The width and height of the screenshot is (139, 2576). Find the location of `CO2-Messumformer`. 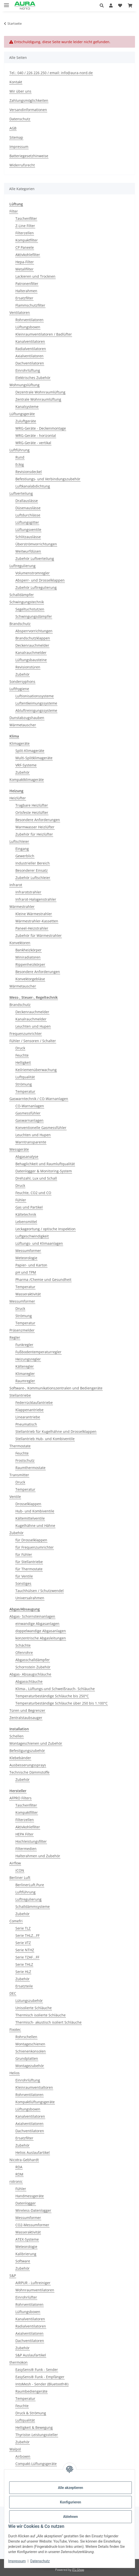

CO2-Messumformer is located at coordinates (32, 2224).